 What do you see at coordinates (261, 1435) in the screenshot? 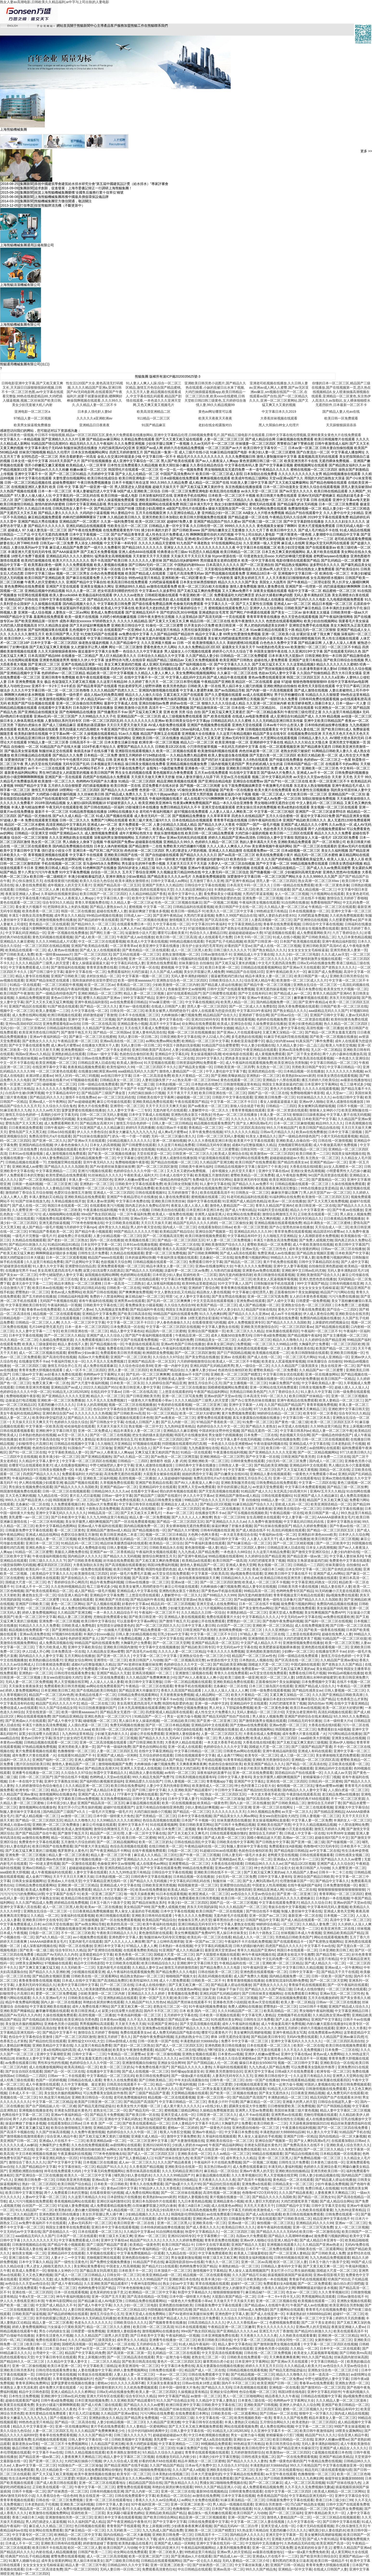
I see `日本免费一二三区在线` at bounding box center [261, 1435].